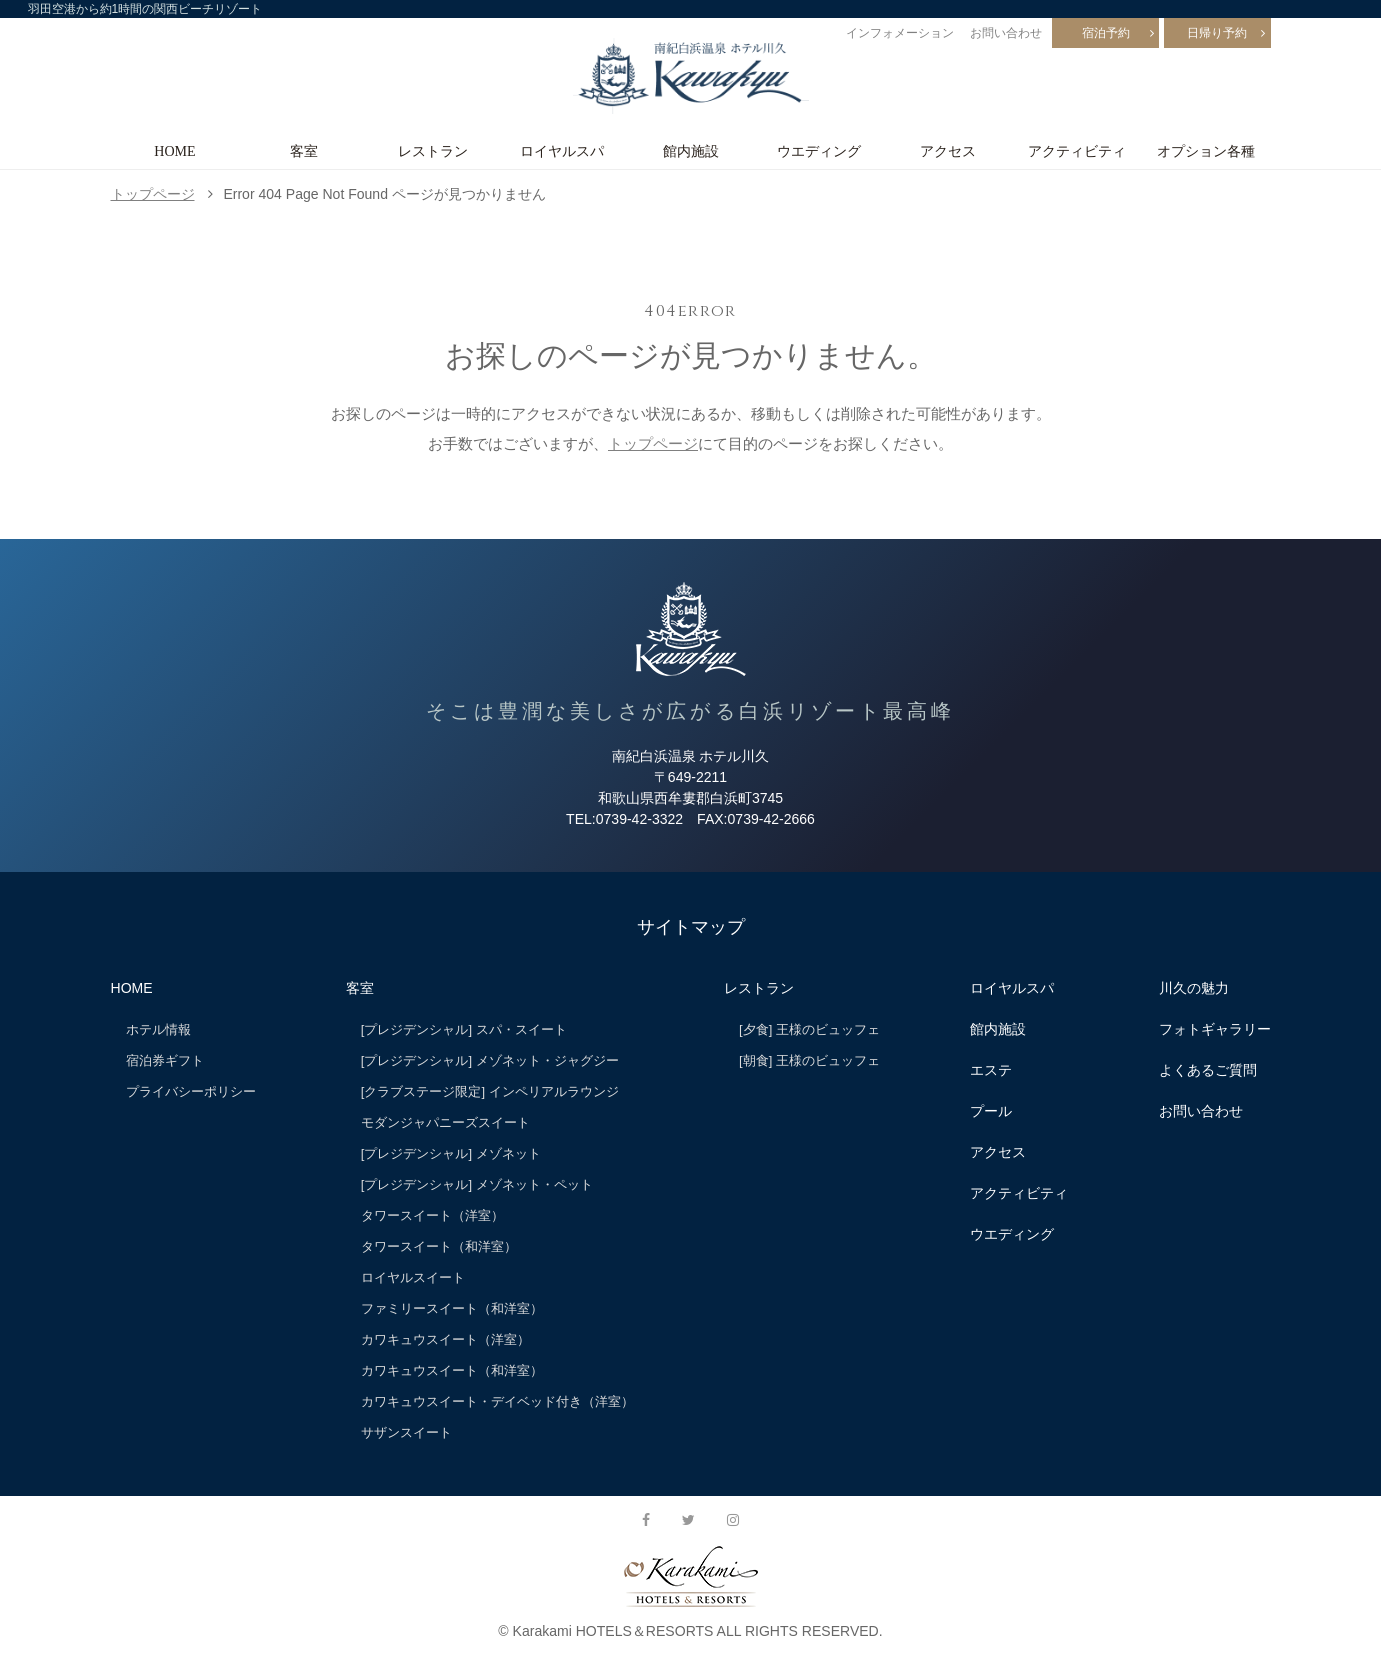  I want to click on プライバシーポリシー, so click(191, 1091).